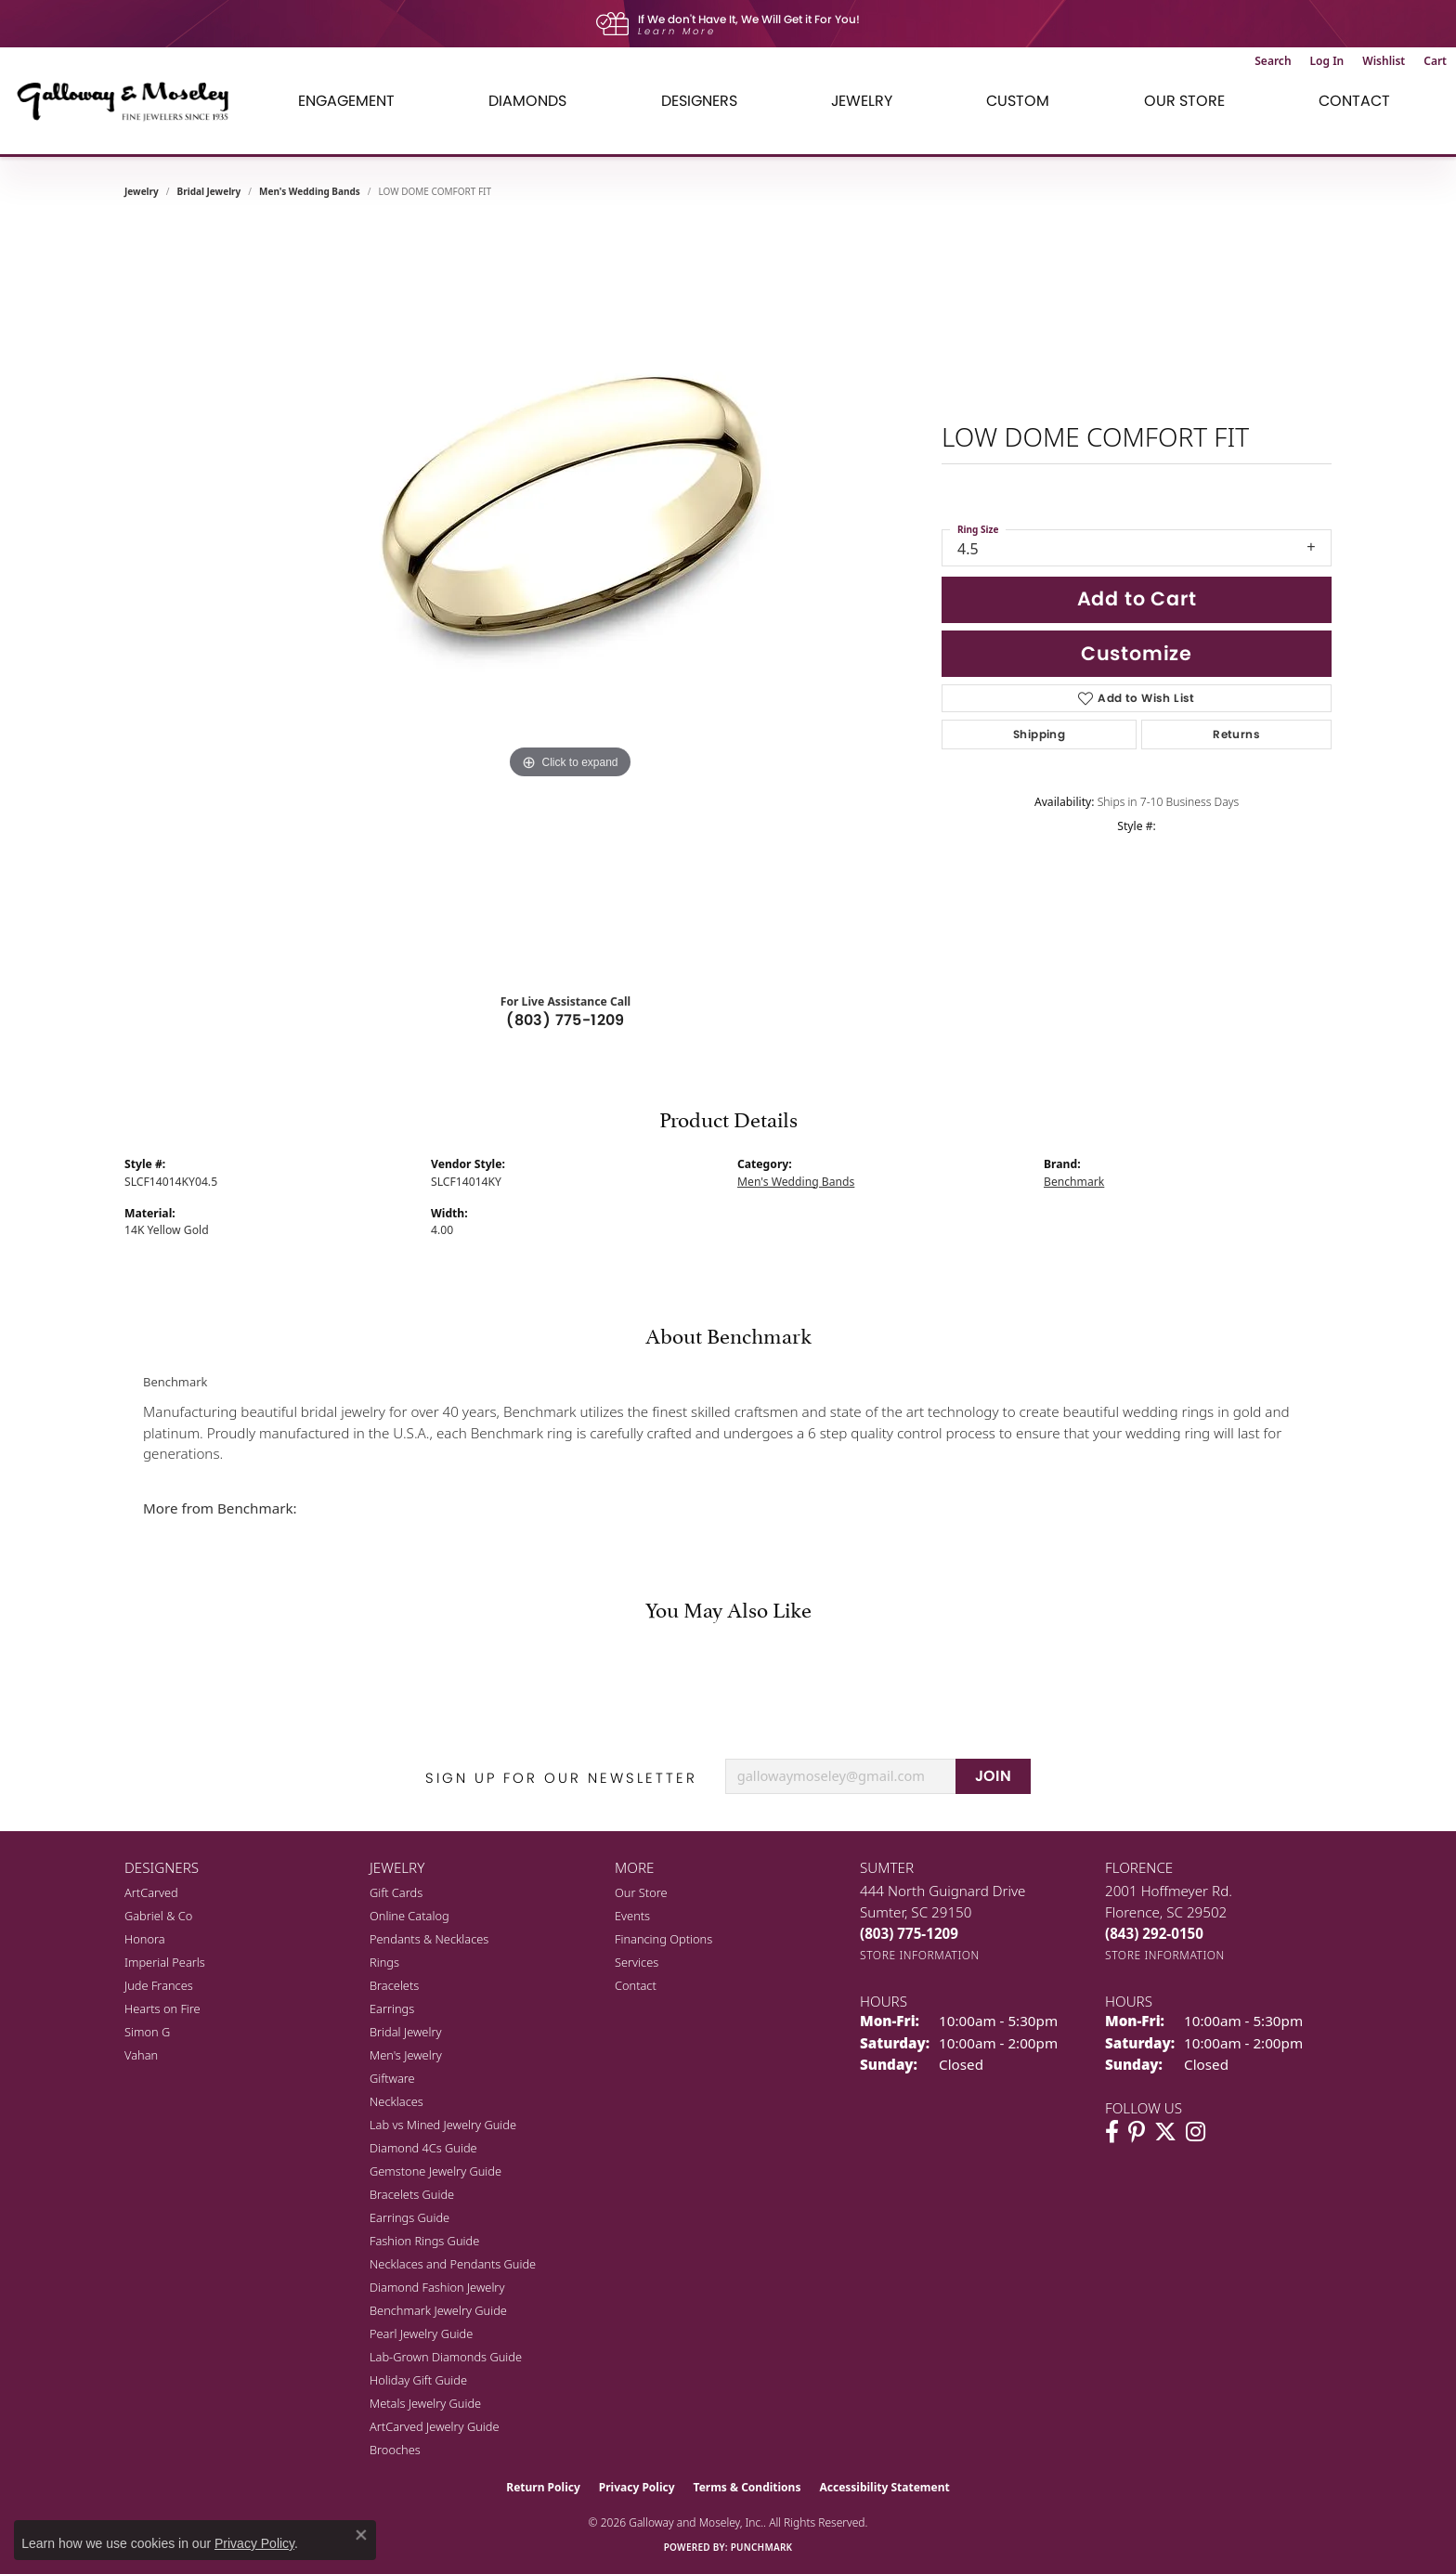  I want to click on Custom [button], so click(1017, 100).